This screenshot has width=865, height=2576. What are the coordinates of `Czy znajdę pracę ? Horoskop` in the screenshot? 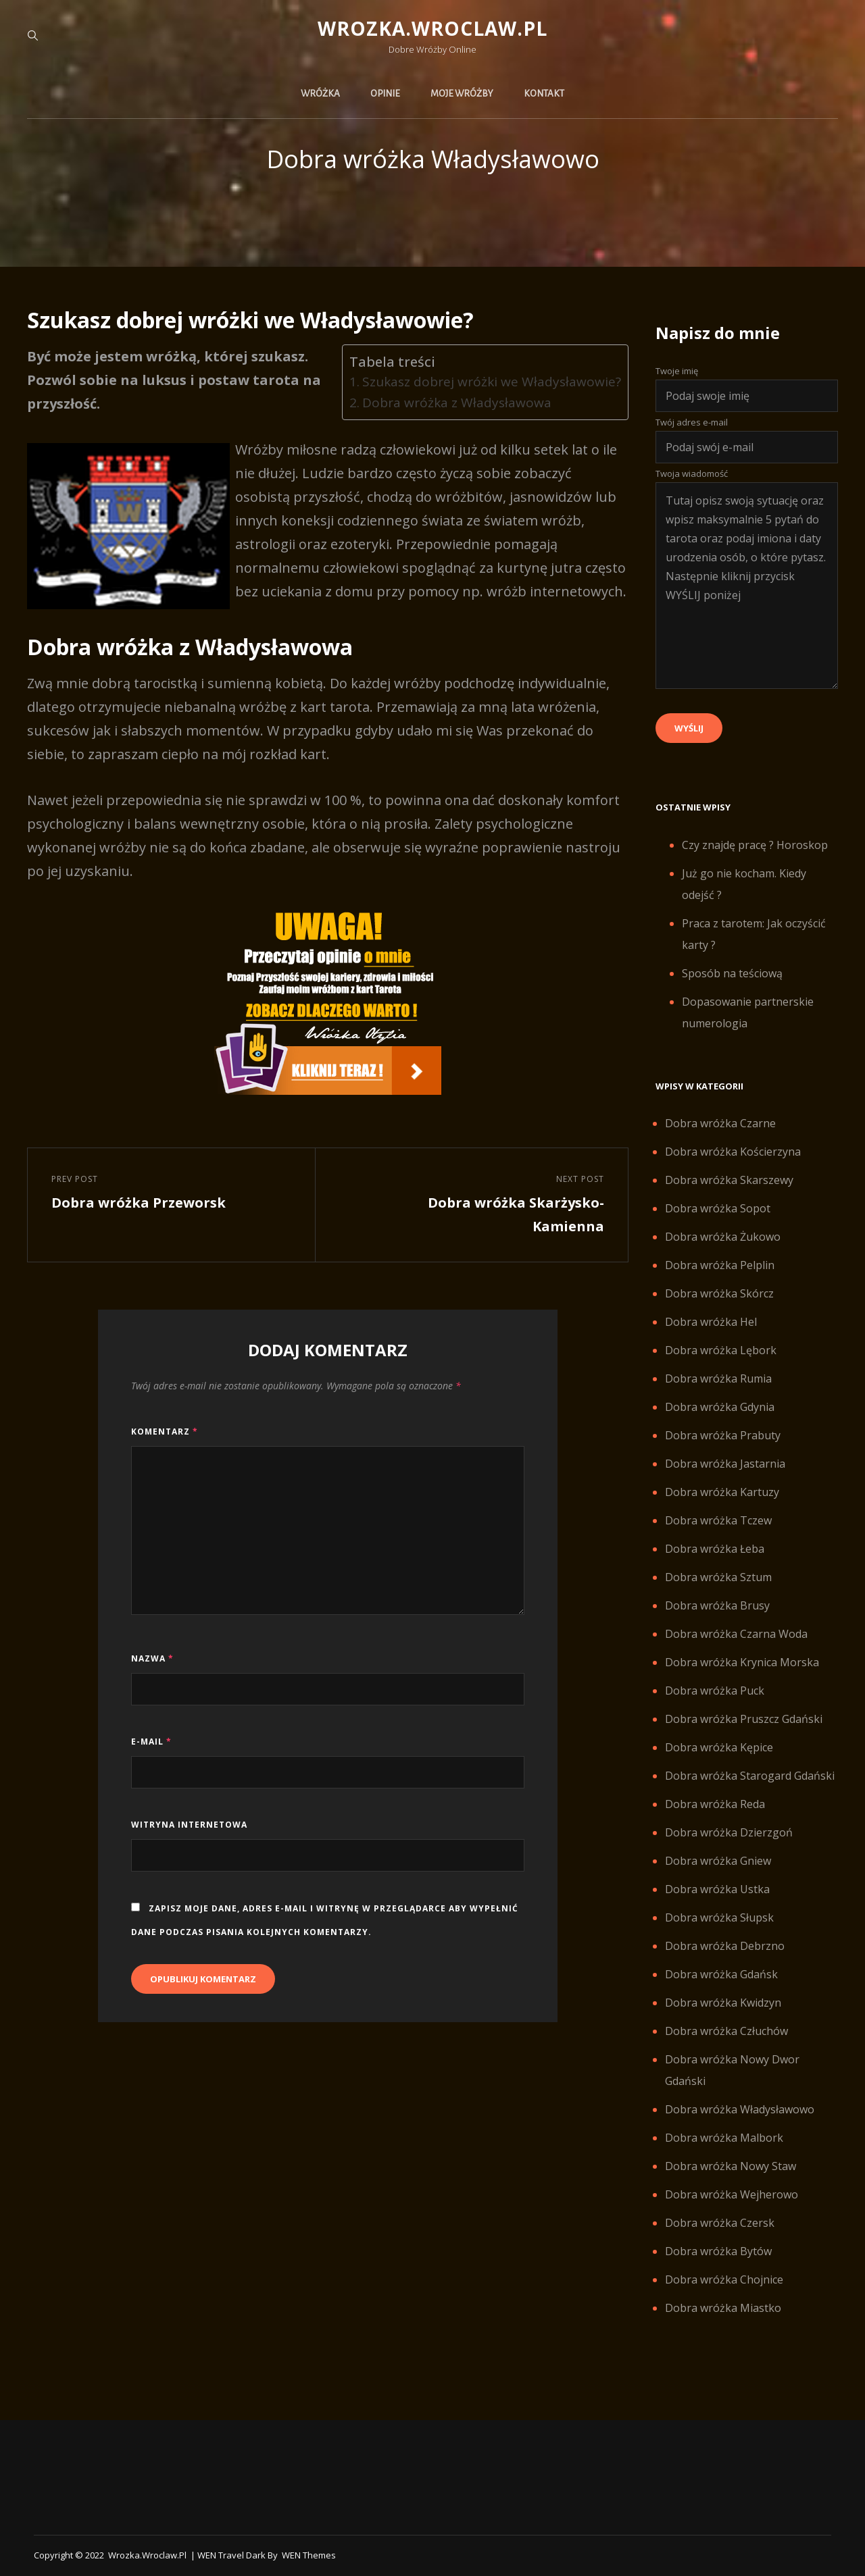 It's located at (755, 845).